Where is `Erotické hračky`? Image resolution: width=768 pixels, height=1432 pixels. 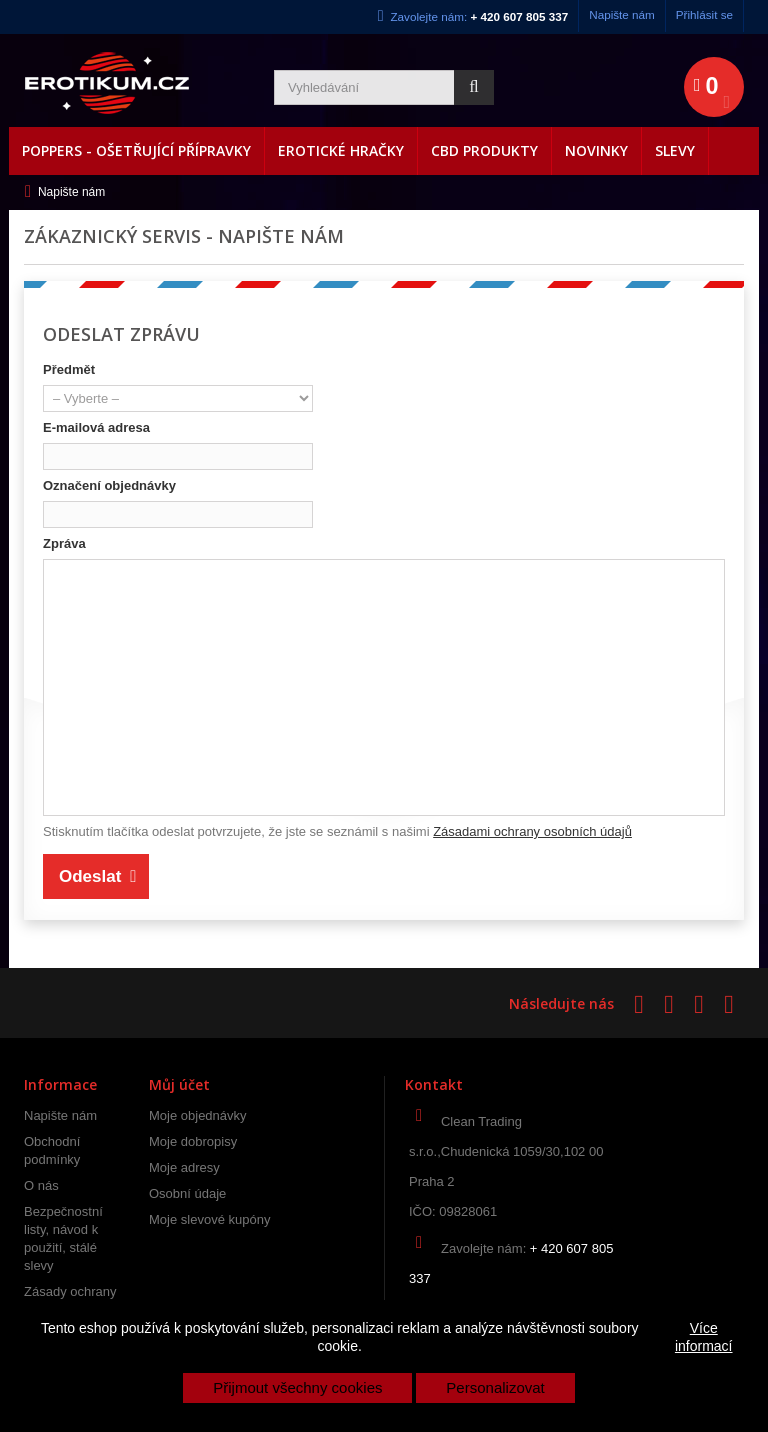 Erotické hračky is located at coordinates (341, 150).